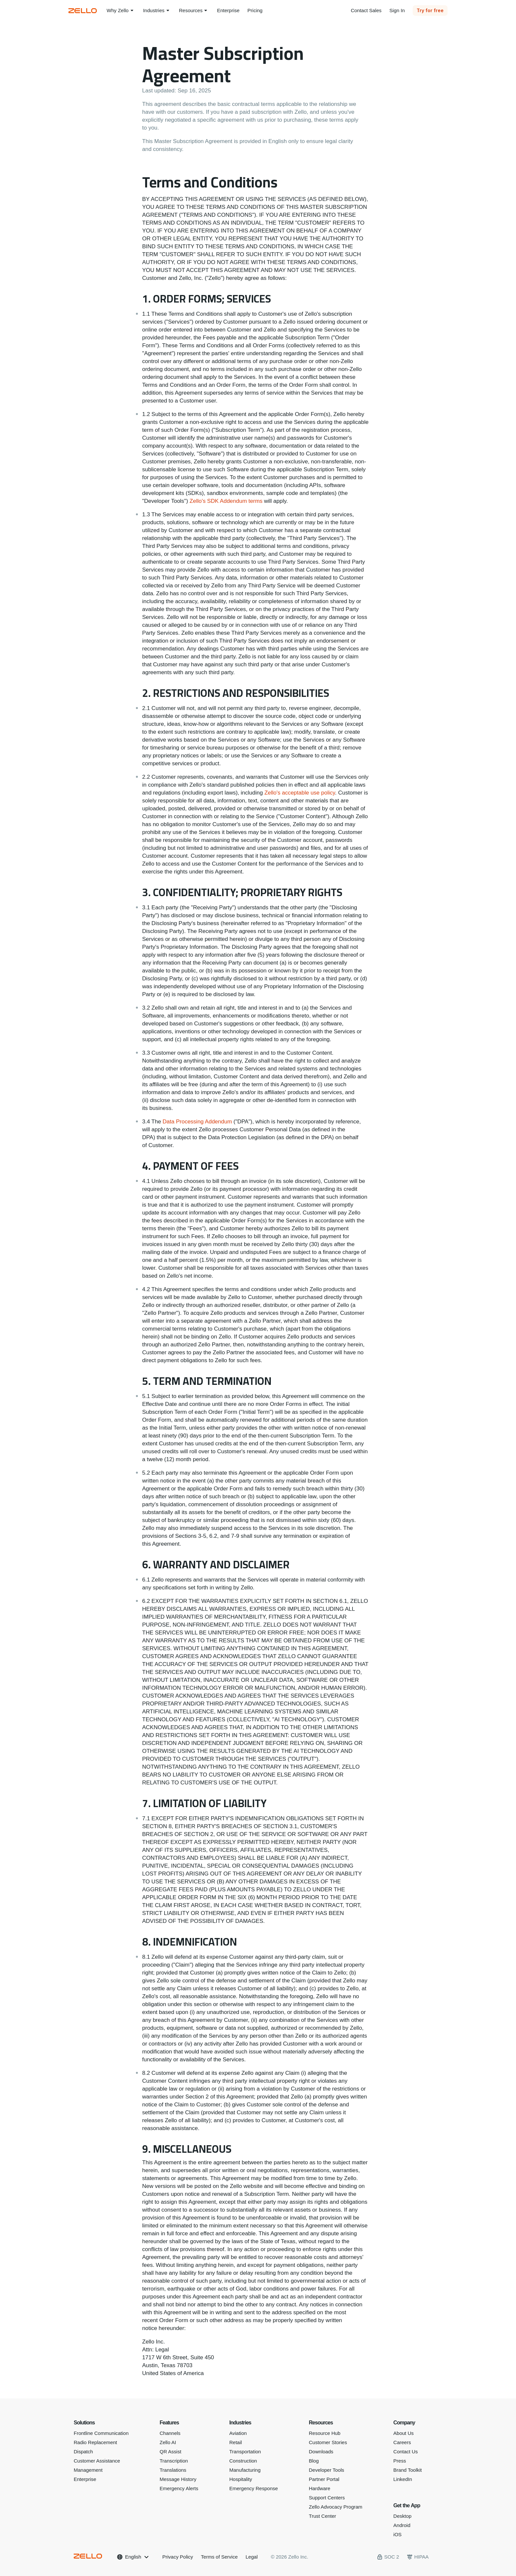 This screenshot has height=2576, width=516. Describe the element at coordinates (327, 2497) in the screenshot. I see `Support Centers` at that location.